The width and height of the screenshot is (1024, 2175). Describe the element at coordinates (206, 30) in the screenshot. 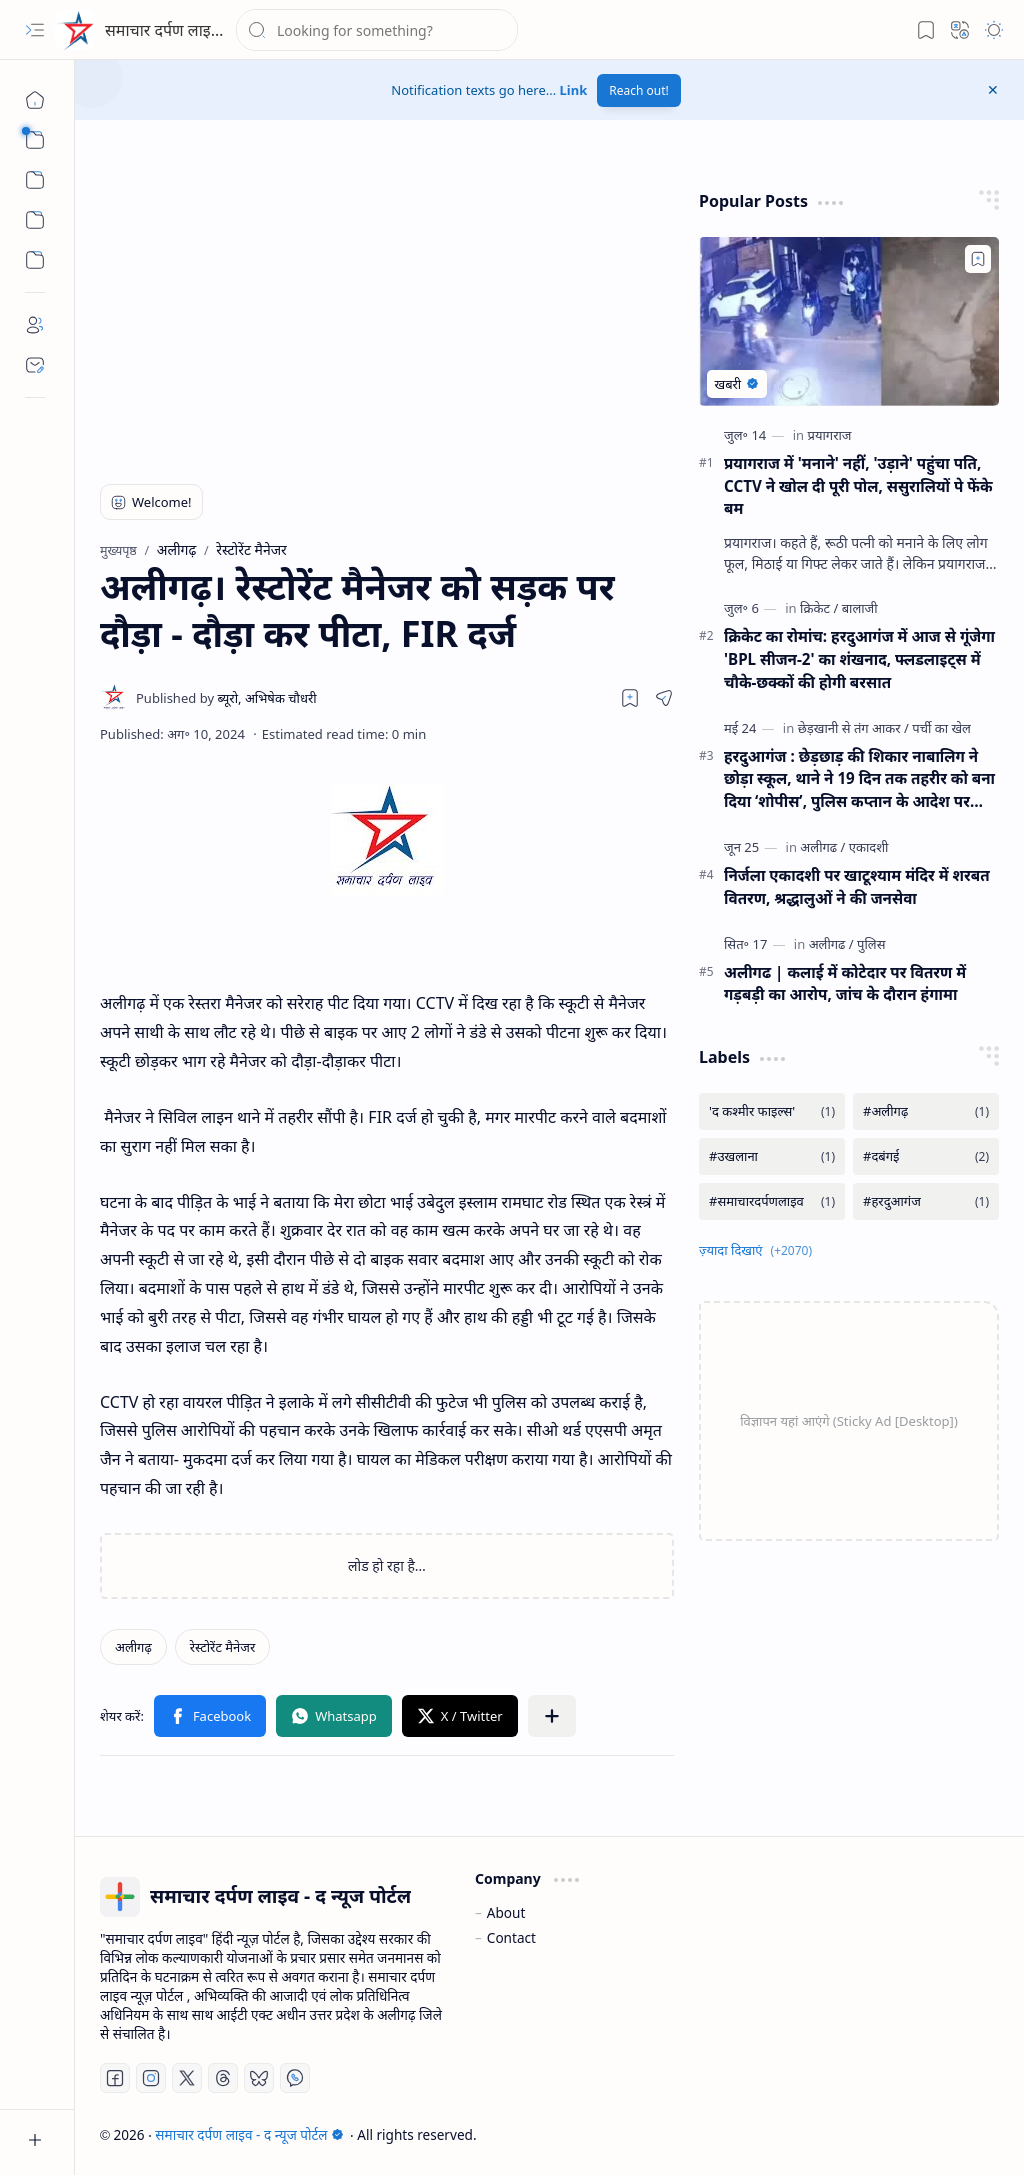

I see `समाचार दर्पण लाइव - द न्यूज पोर्टल` at that location.